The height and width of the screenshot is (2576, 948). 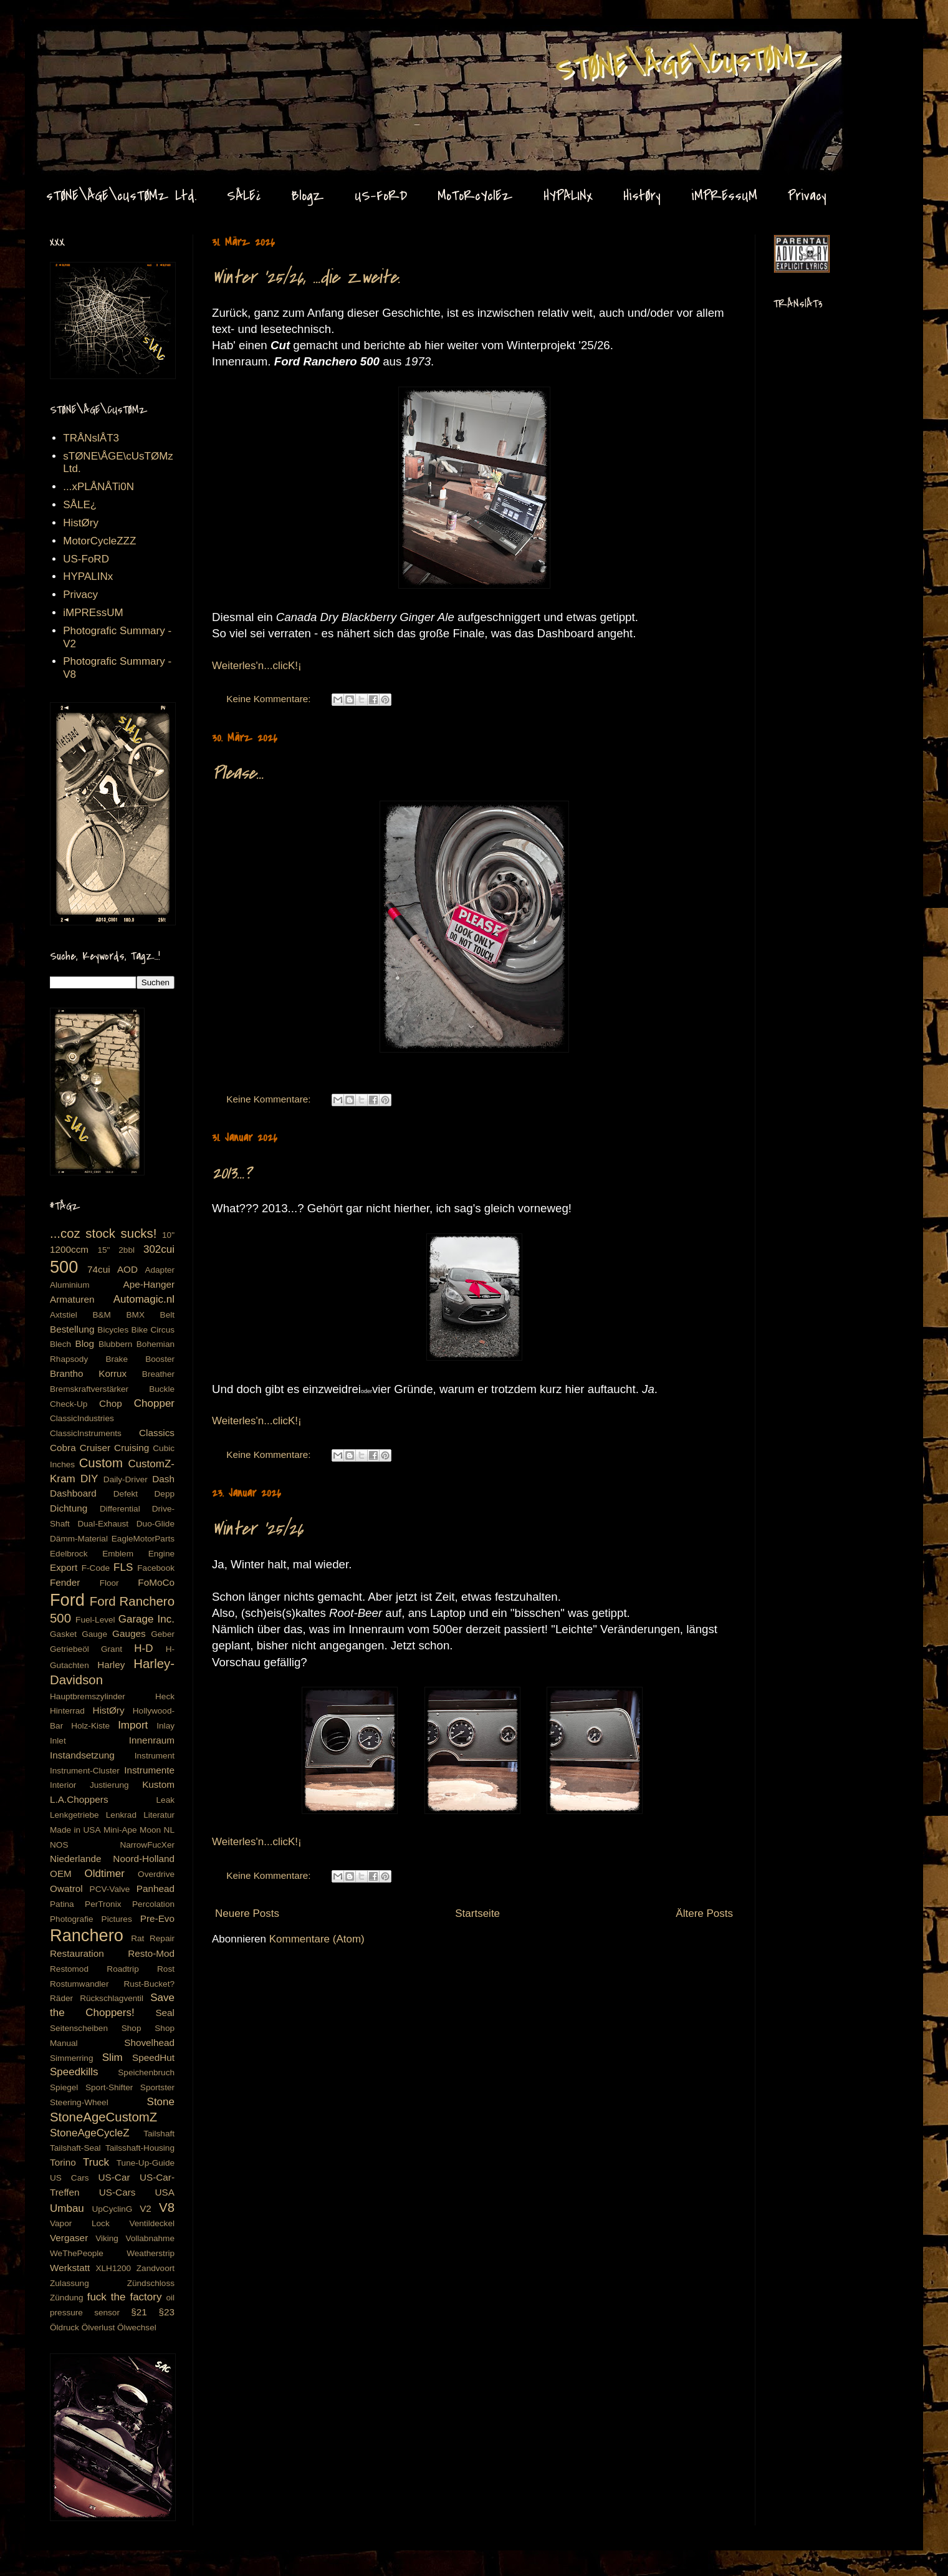 I want to click on Garage Inc., so click(x=146, y=1619).